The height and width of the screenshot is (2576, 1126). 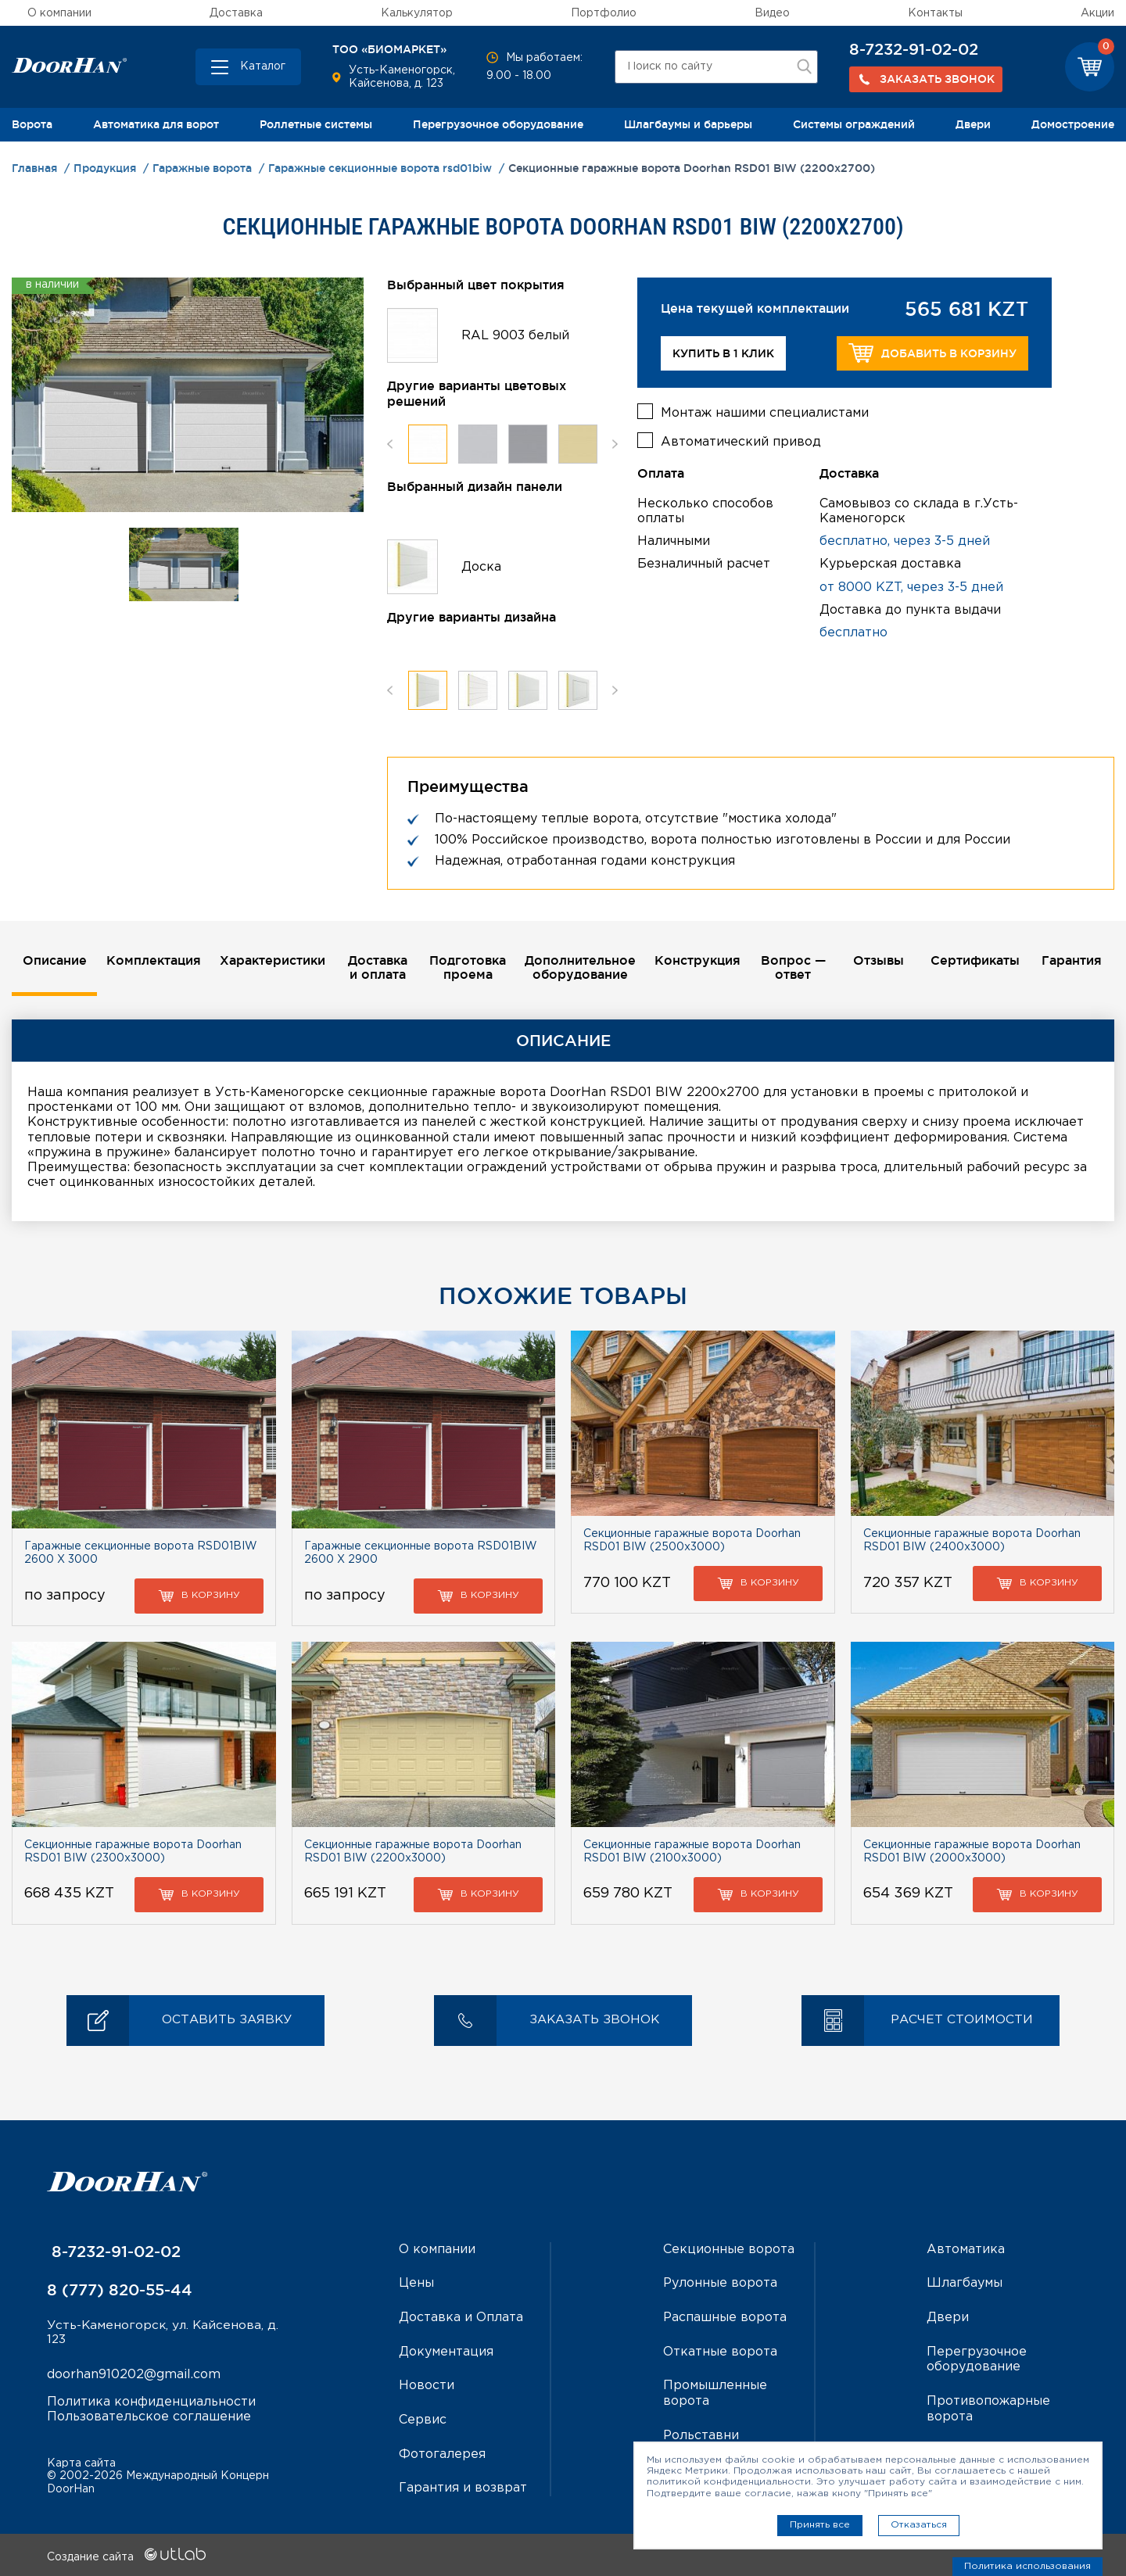 I want to click on Купить в 1 клик, so click(x=723, y=353).